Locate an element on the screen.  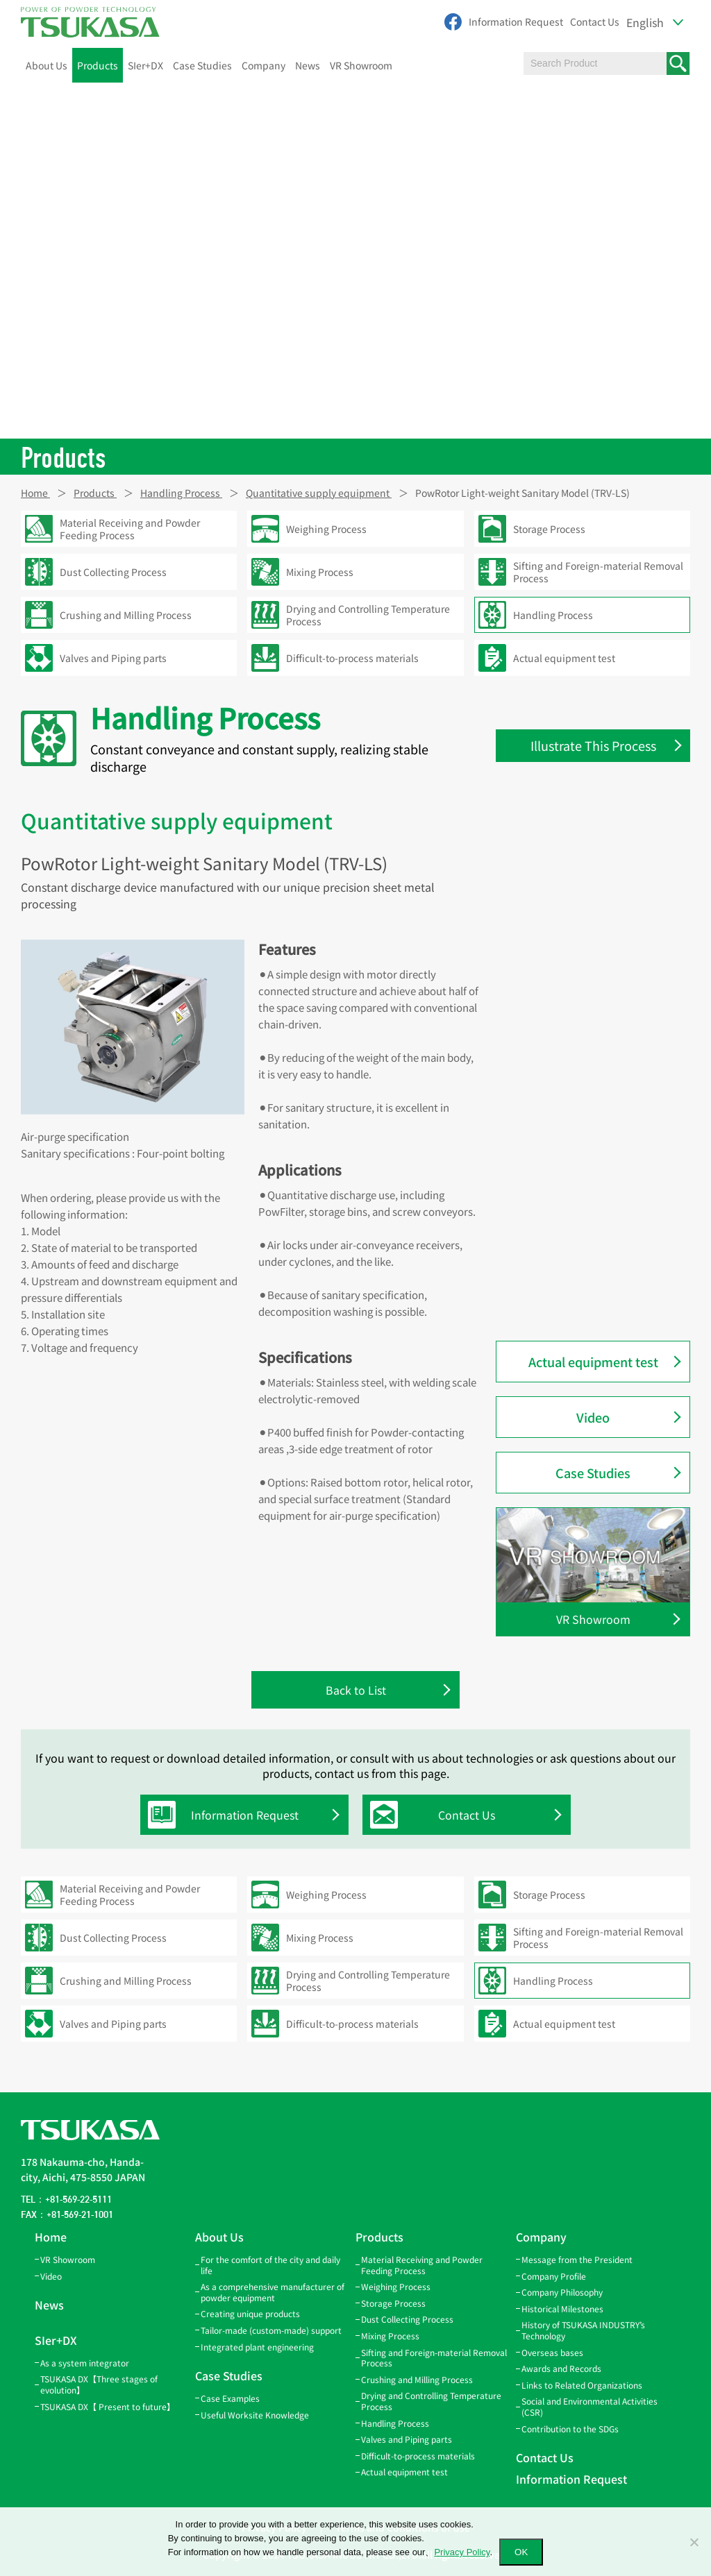
Rotary Valve Blow-through Model(TFD2) is located at coordinates (584, 1042).